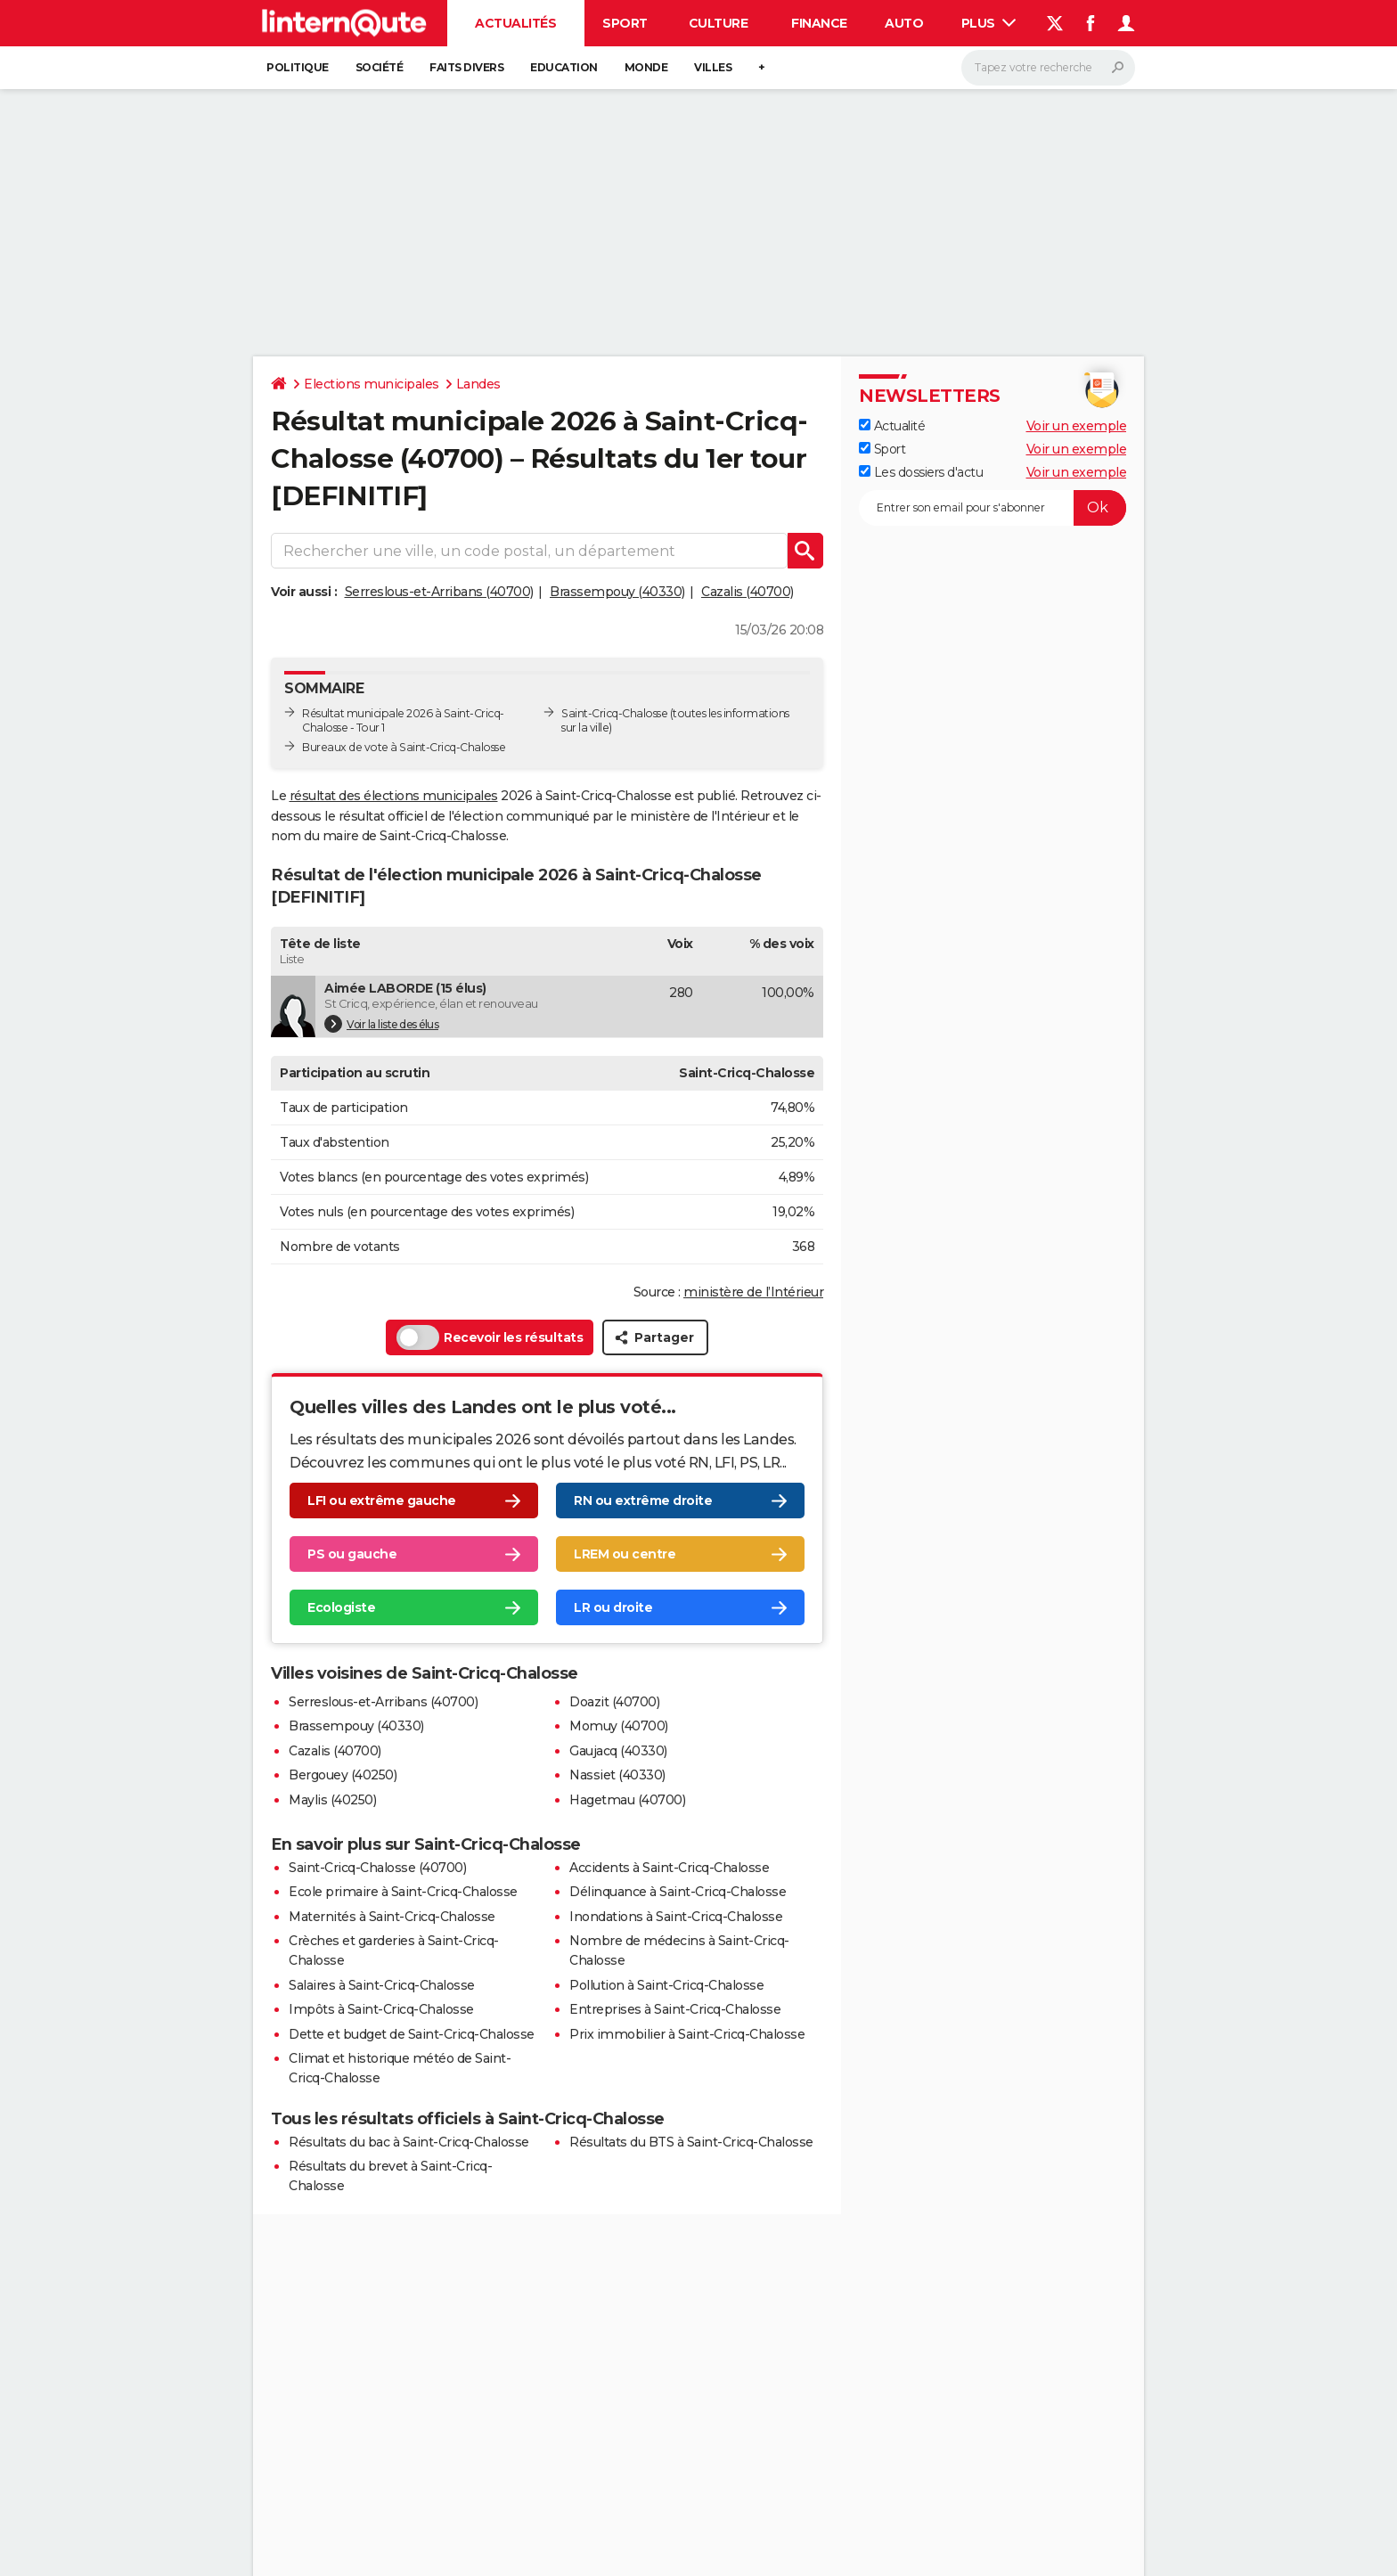  I want to click on Faits Divers, so click(466, 67).